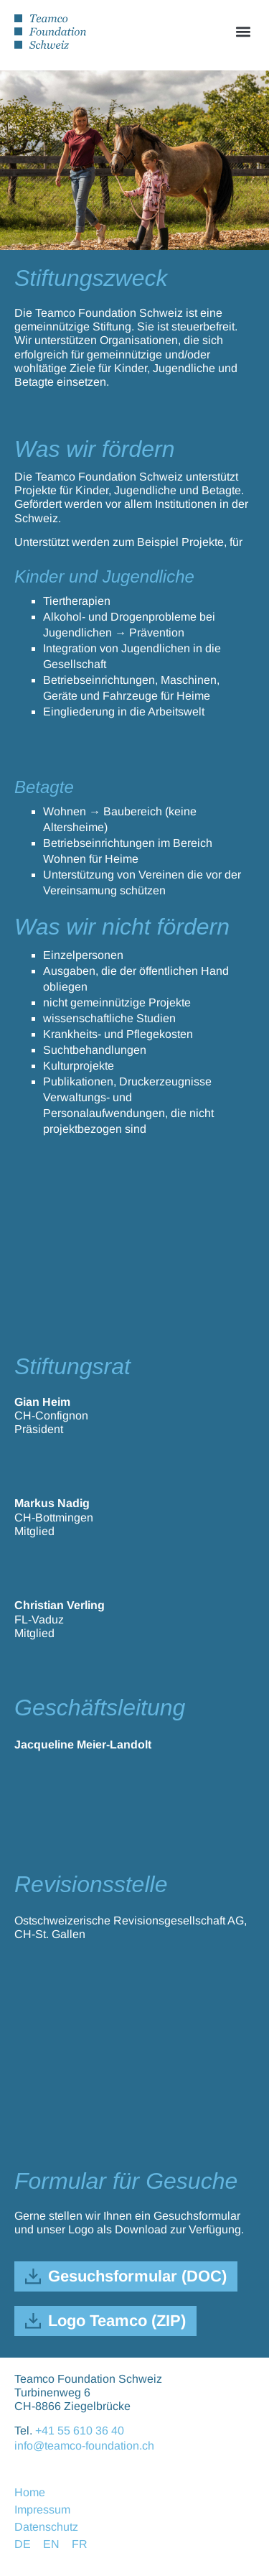 This screenshot has height=2576, width=269. I want to click on +41 55 610 36 40, so click(79, 2430).